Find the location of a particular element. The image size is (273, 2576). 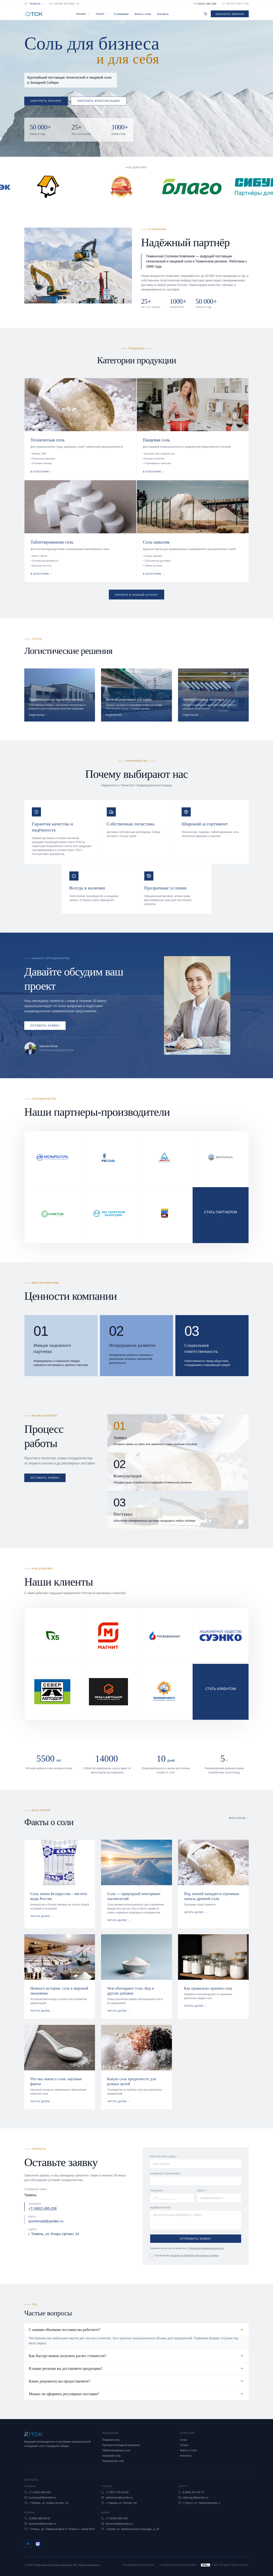

Услуги is located at coordinates (100, 13).